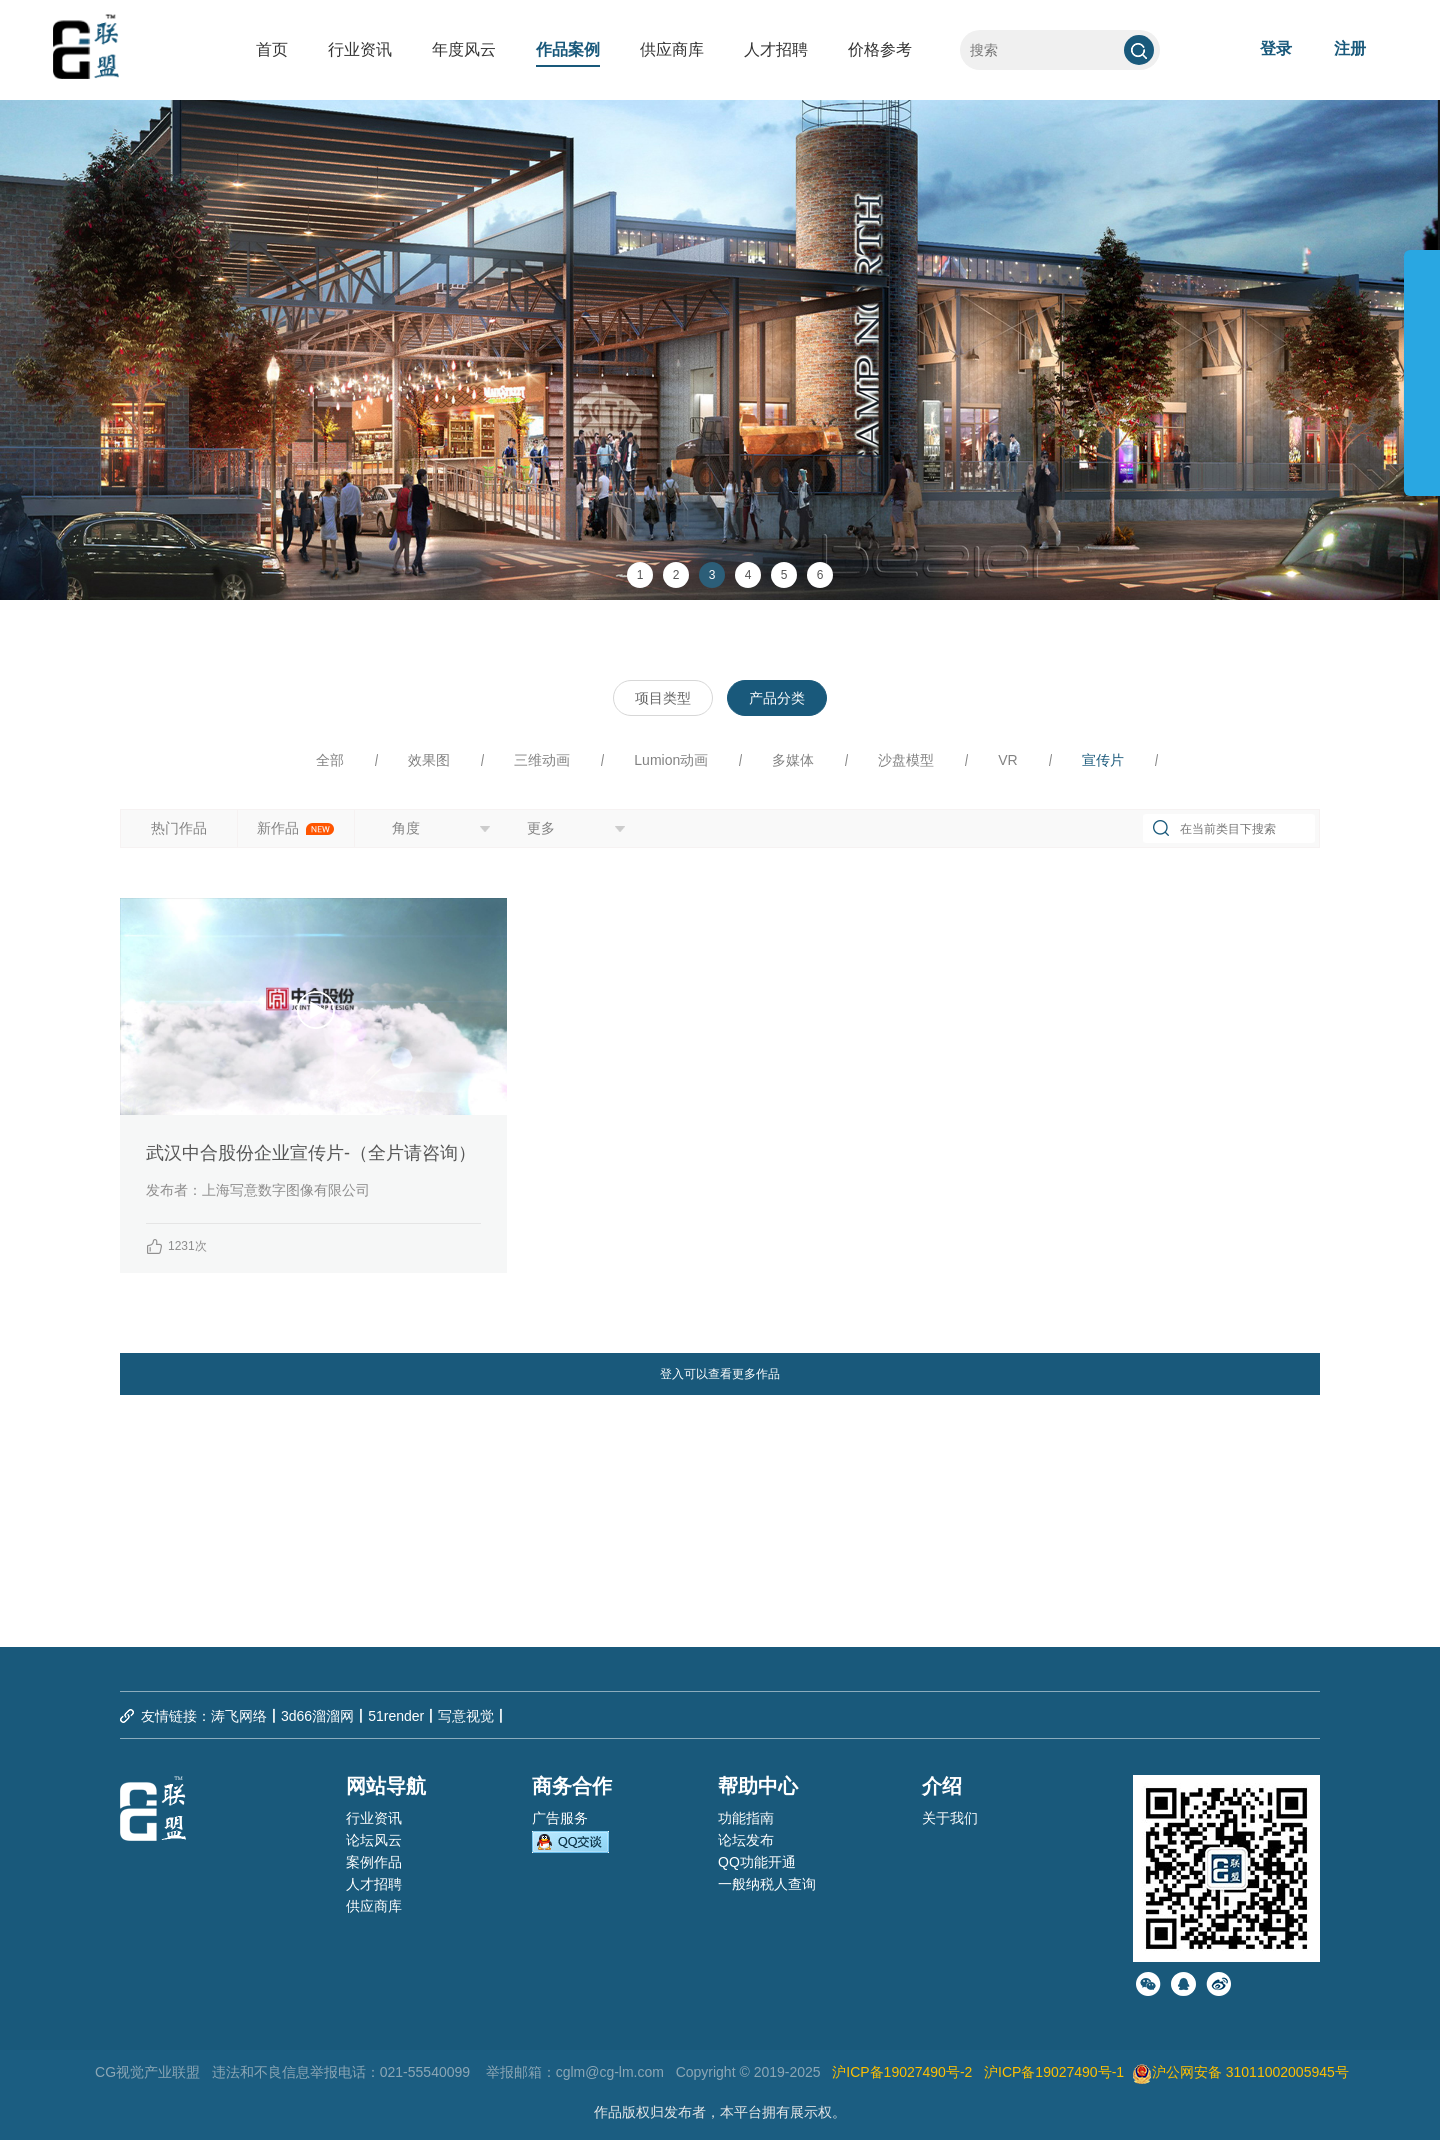 Image resolution: width=1440 pixels, height=2140 pixels. Describe the element at coordinates (360, 49) in the screenshot. I see `行业资讯` at that location.